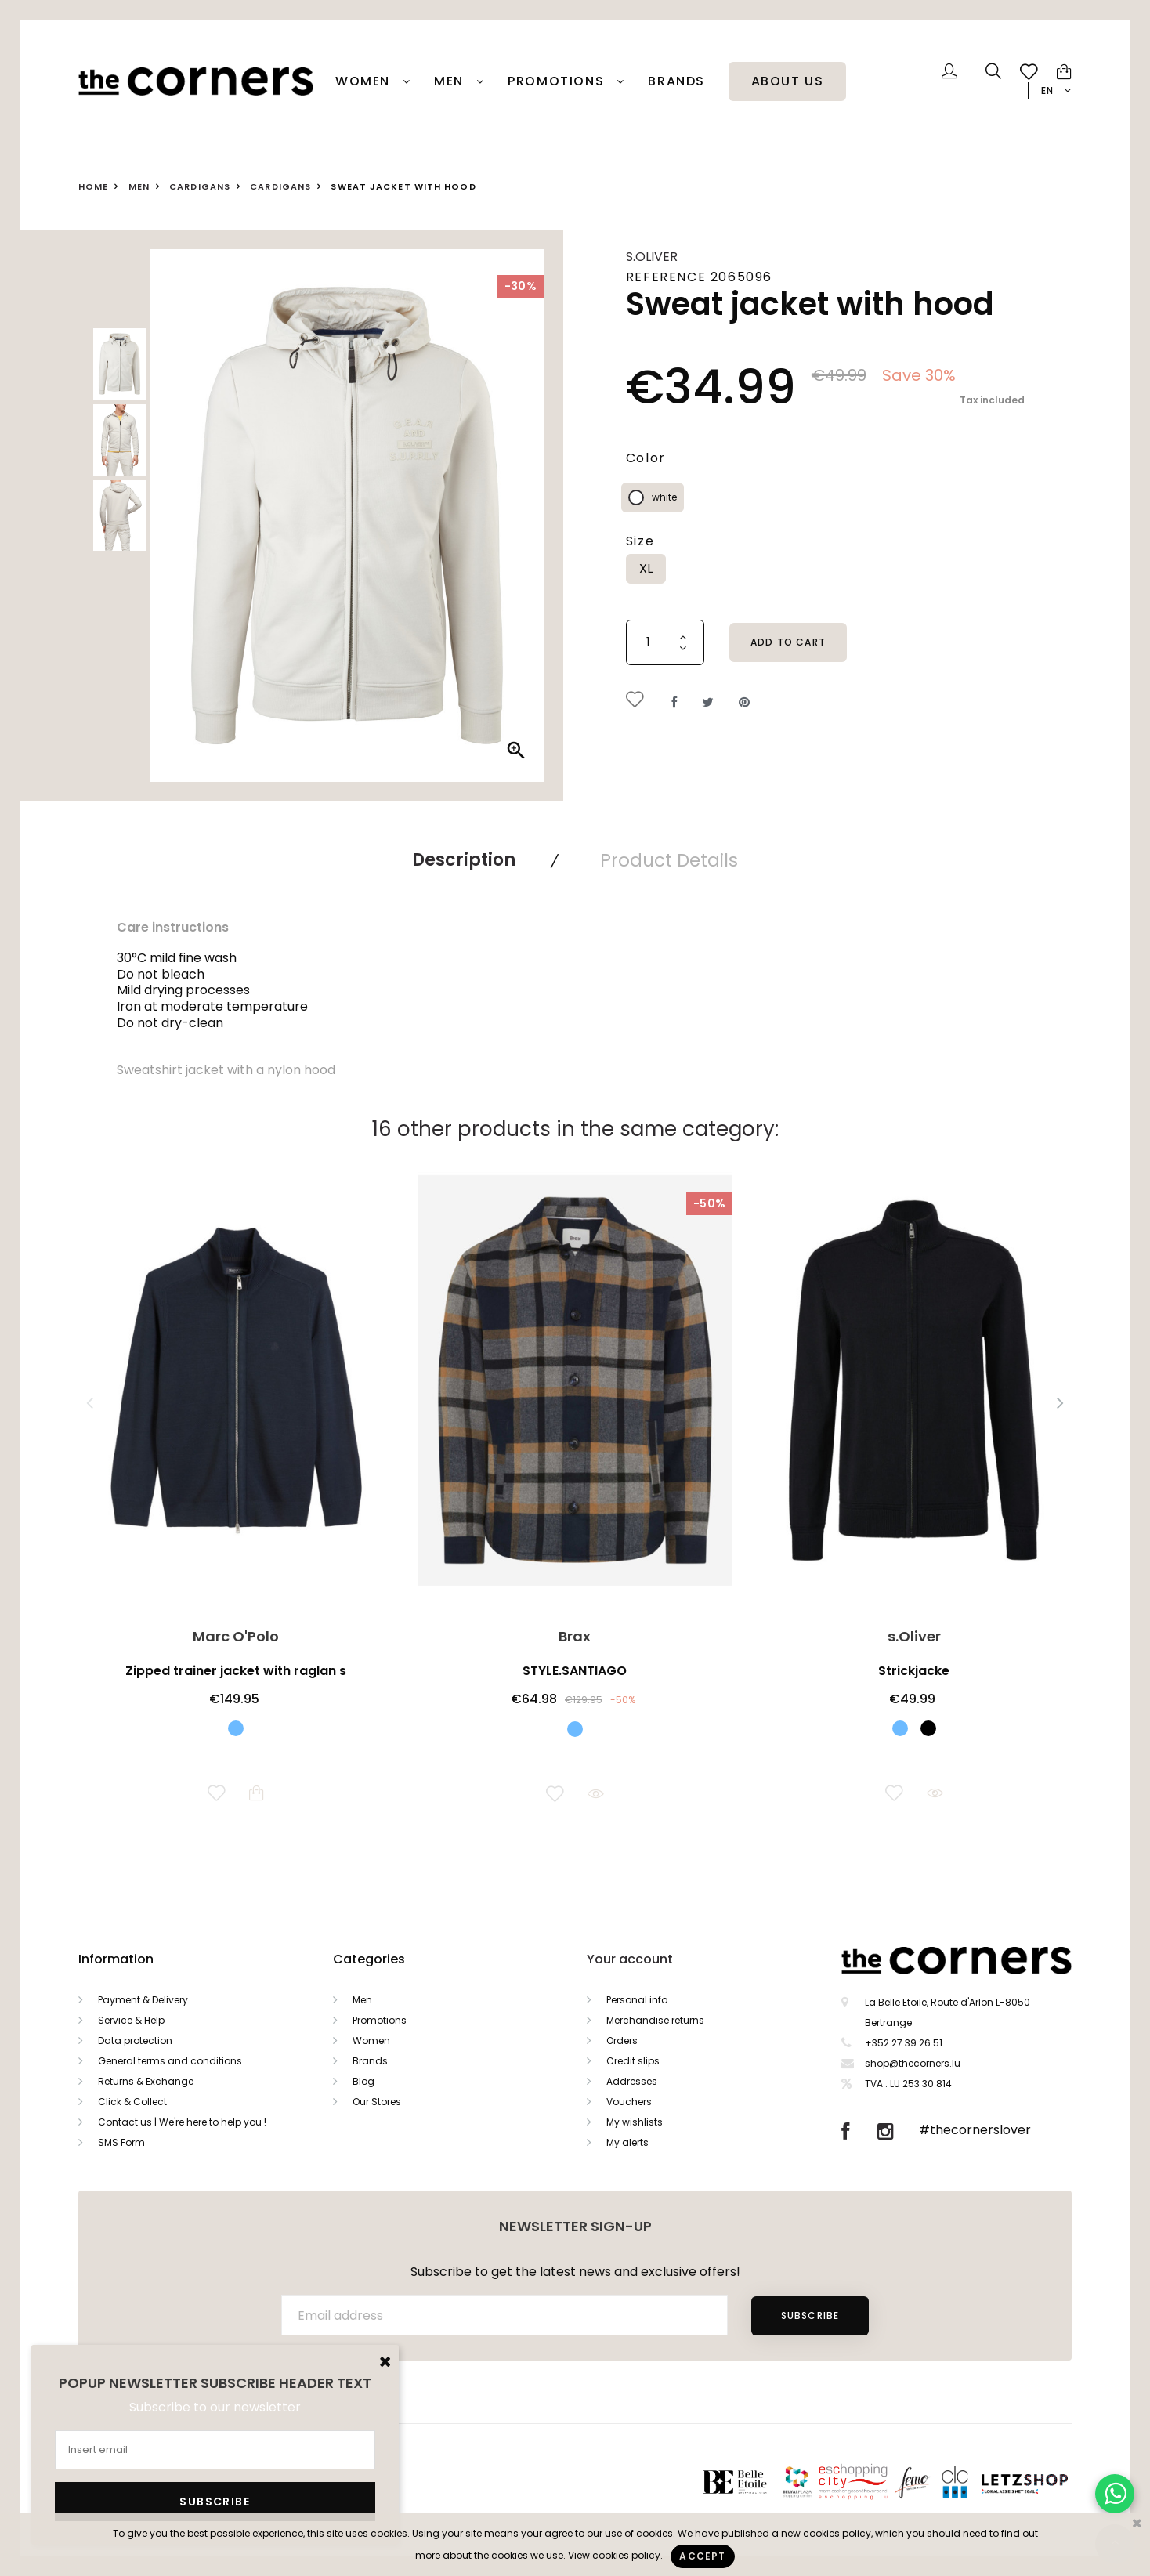 This screenshot has width=1150, height=2576. What do you see at coordinates (235, 1671) in the screenshot?
I see `Zipped trainer jacket with raglan s` at bounding box center [235, 1671].